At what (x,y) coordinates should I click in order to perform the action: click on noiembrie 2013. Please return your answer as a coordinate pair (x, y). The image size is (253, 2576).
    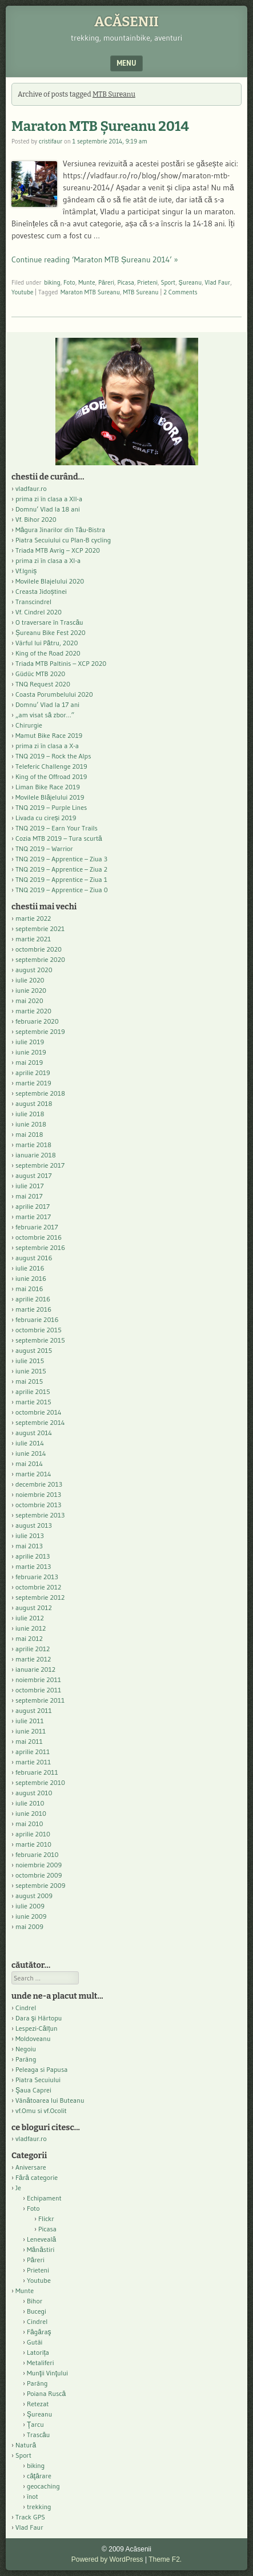
    Looking at the image, I should click on (38, 1494).